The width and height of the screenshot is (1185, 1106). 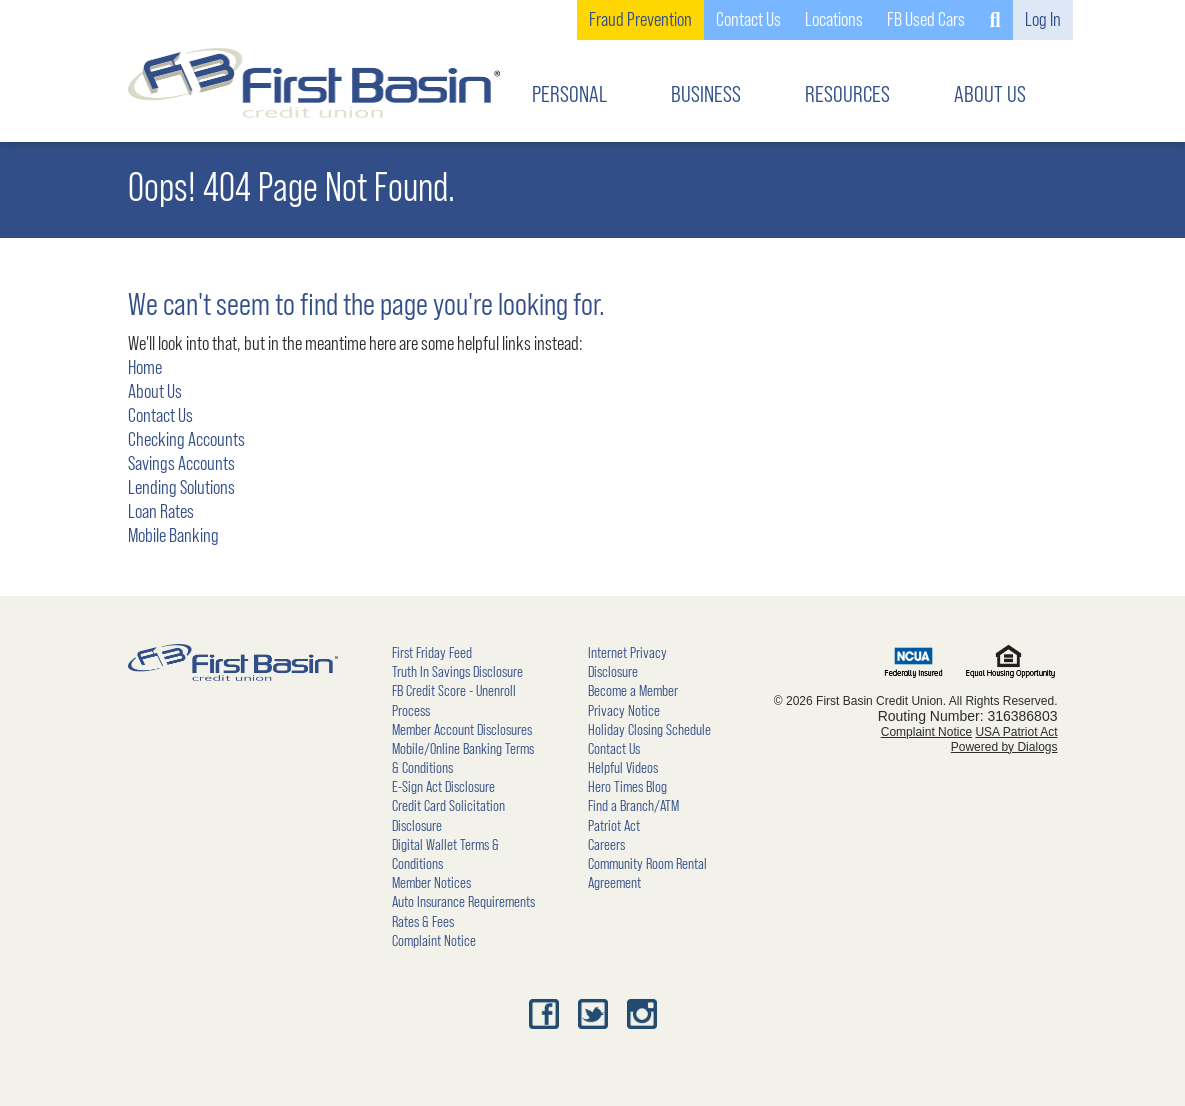 What do you see at coordinates (627, 787) in the screenshot?
I see `Hero Times Blog` at bounding box center [627, 787].